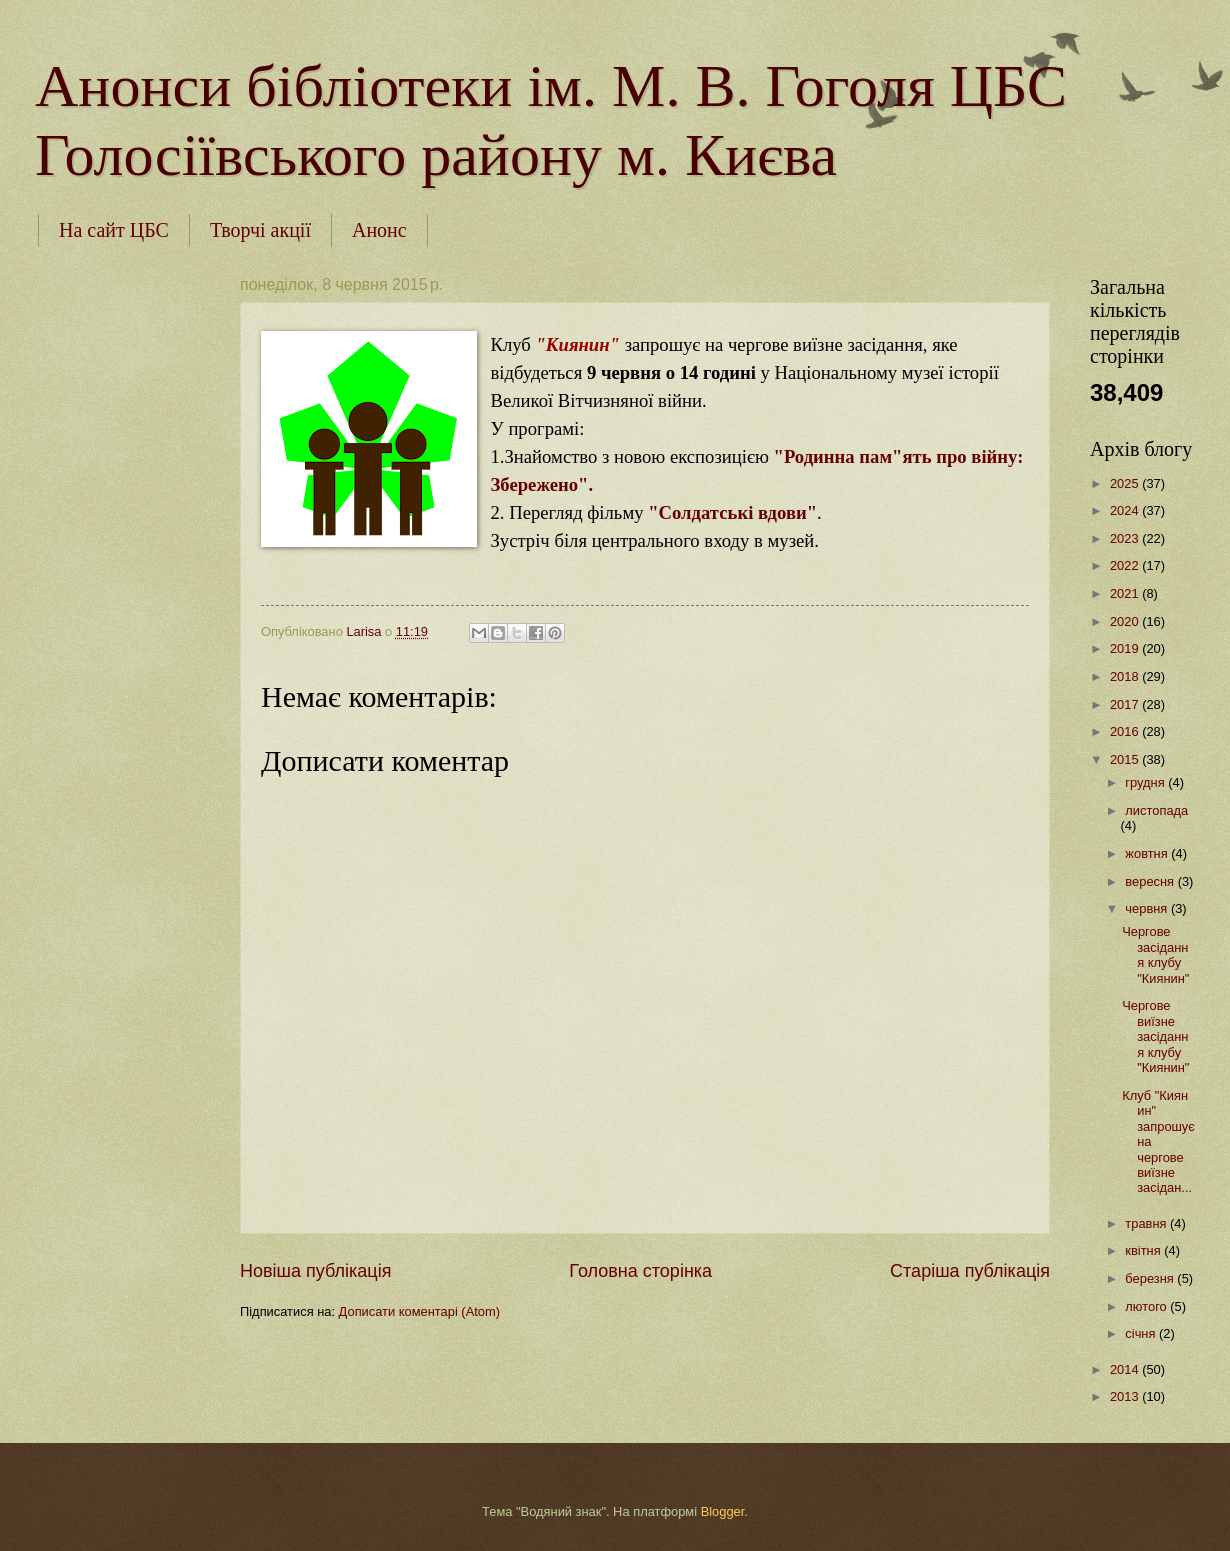 Image resolution: width=1230 pixels, height=1551 pixels. I want to click on жовтня, so click(1148, 853).